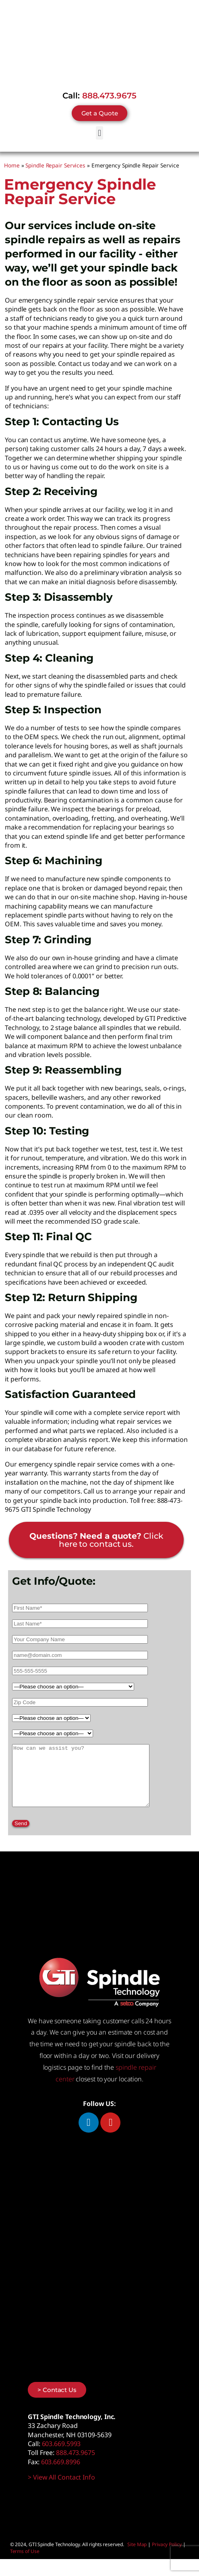  What do you see at coordinates (137, 2556) in the screenshot?
I see `Site Map` at bounding box center [137, 2556].